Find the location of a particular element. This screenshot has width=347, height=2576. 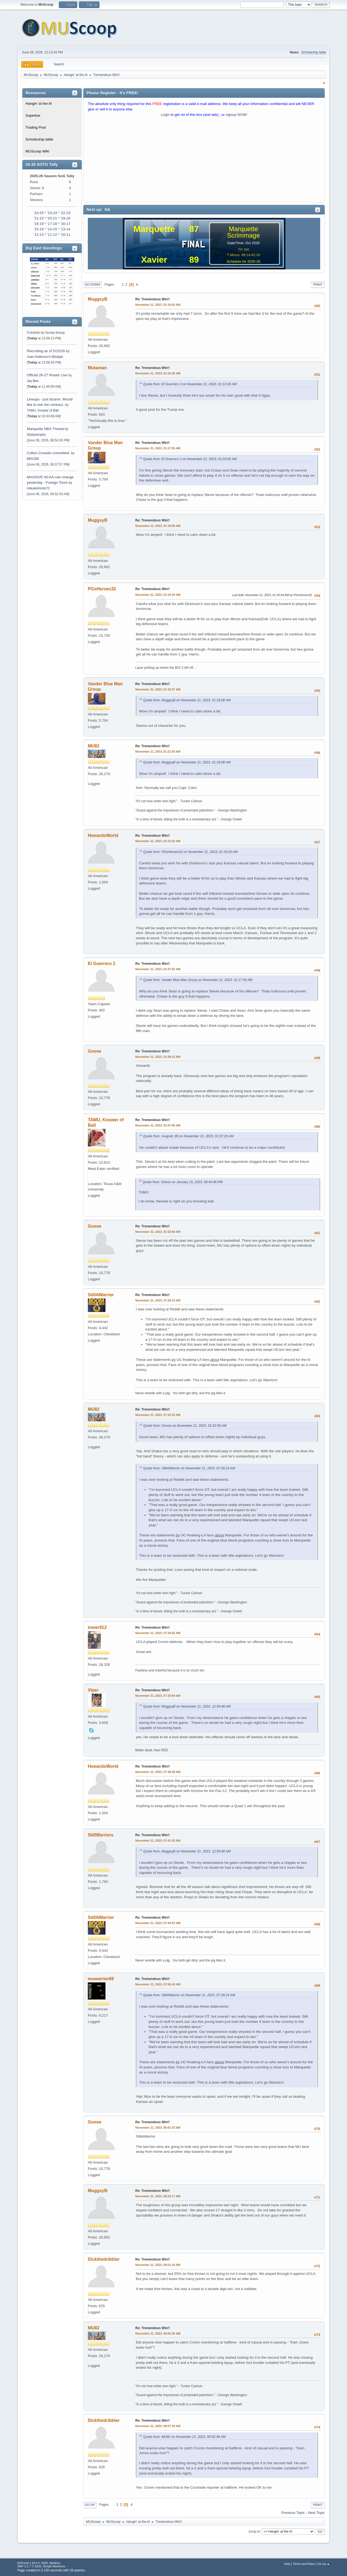

Go Down is located at coordinates (92, 284).